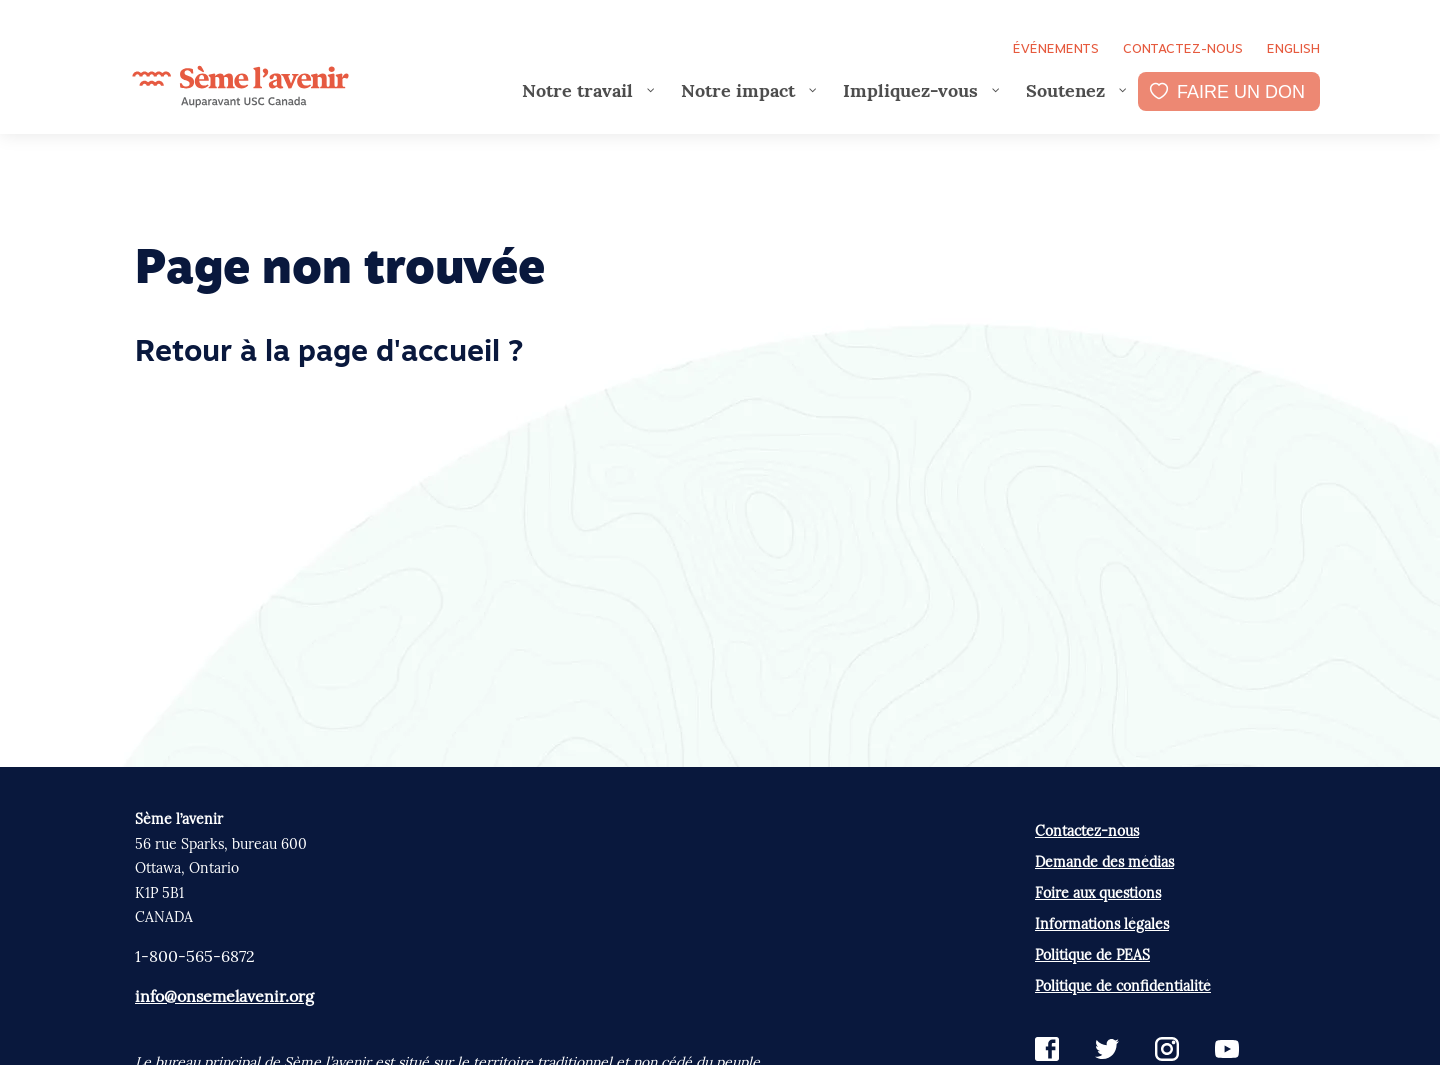 Image resolution: width=1440 pixels, height=1065 pixels. Describe the element at coordinates (329, 353) in the screenshot. I see `Retour à la page d'accueil ?` at that location.